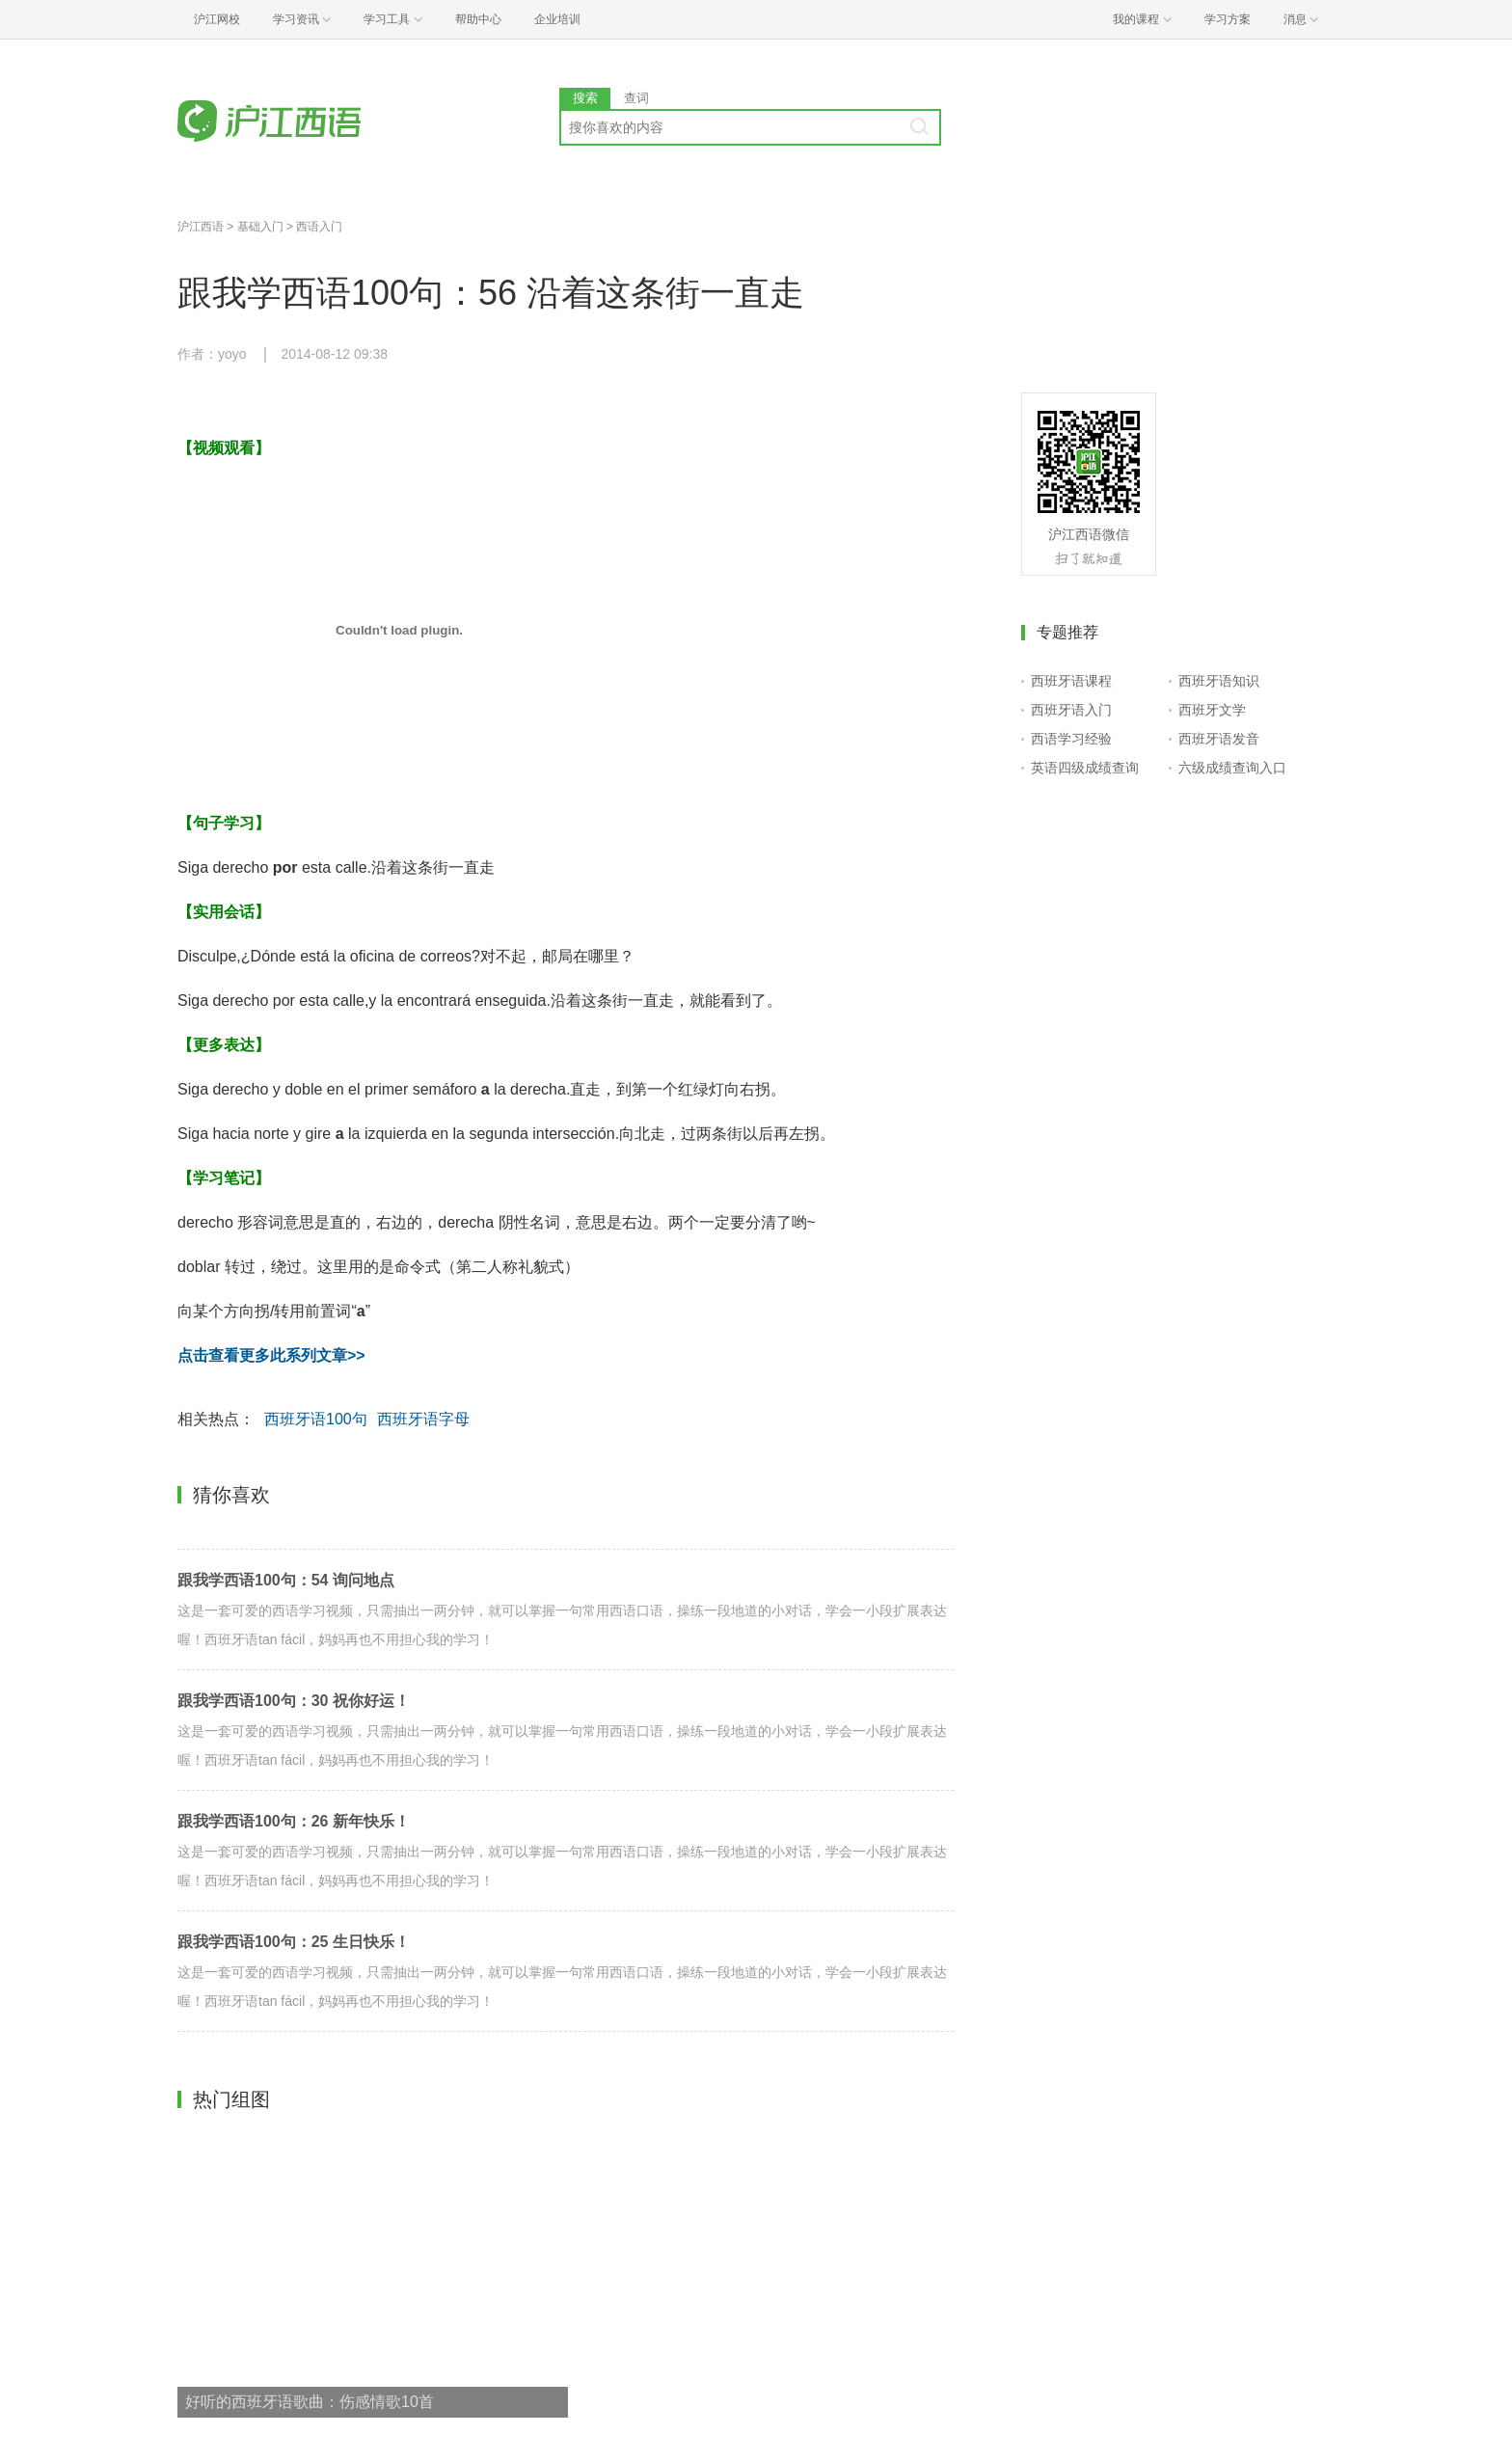 The width and height of the screenshot is (1512, 2462). I want to click on 西语入门, so click(319, 226).